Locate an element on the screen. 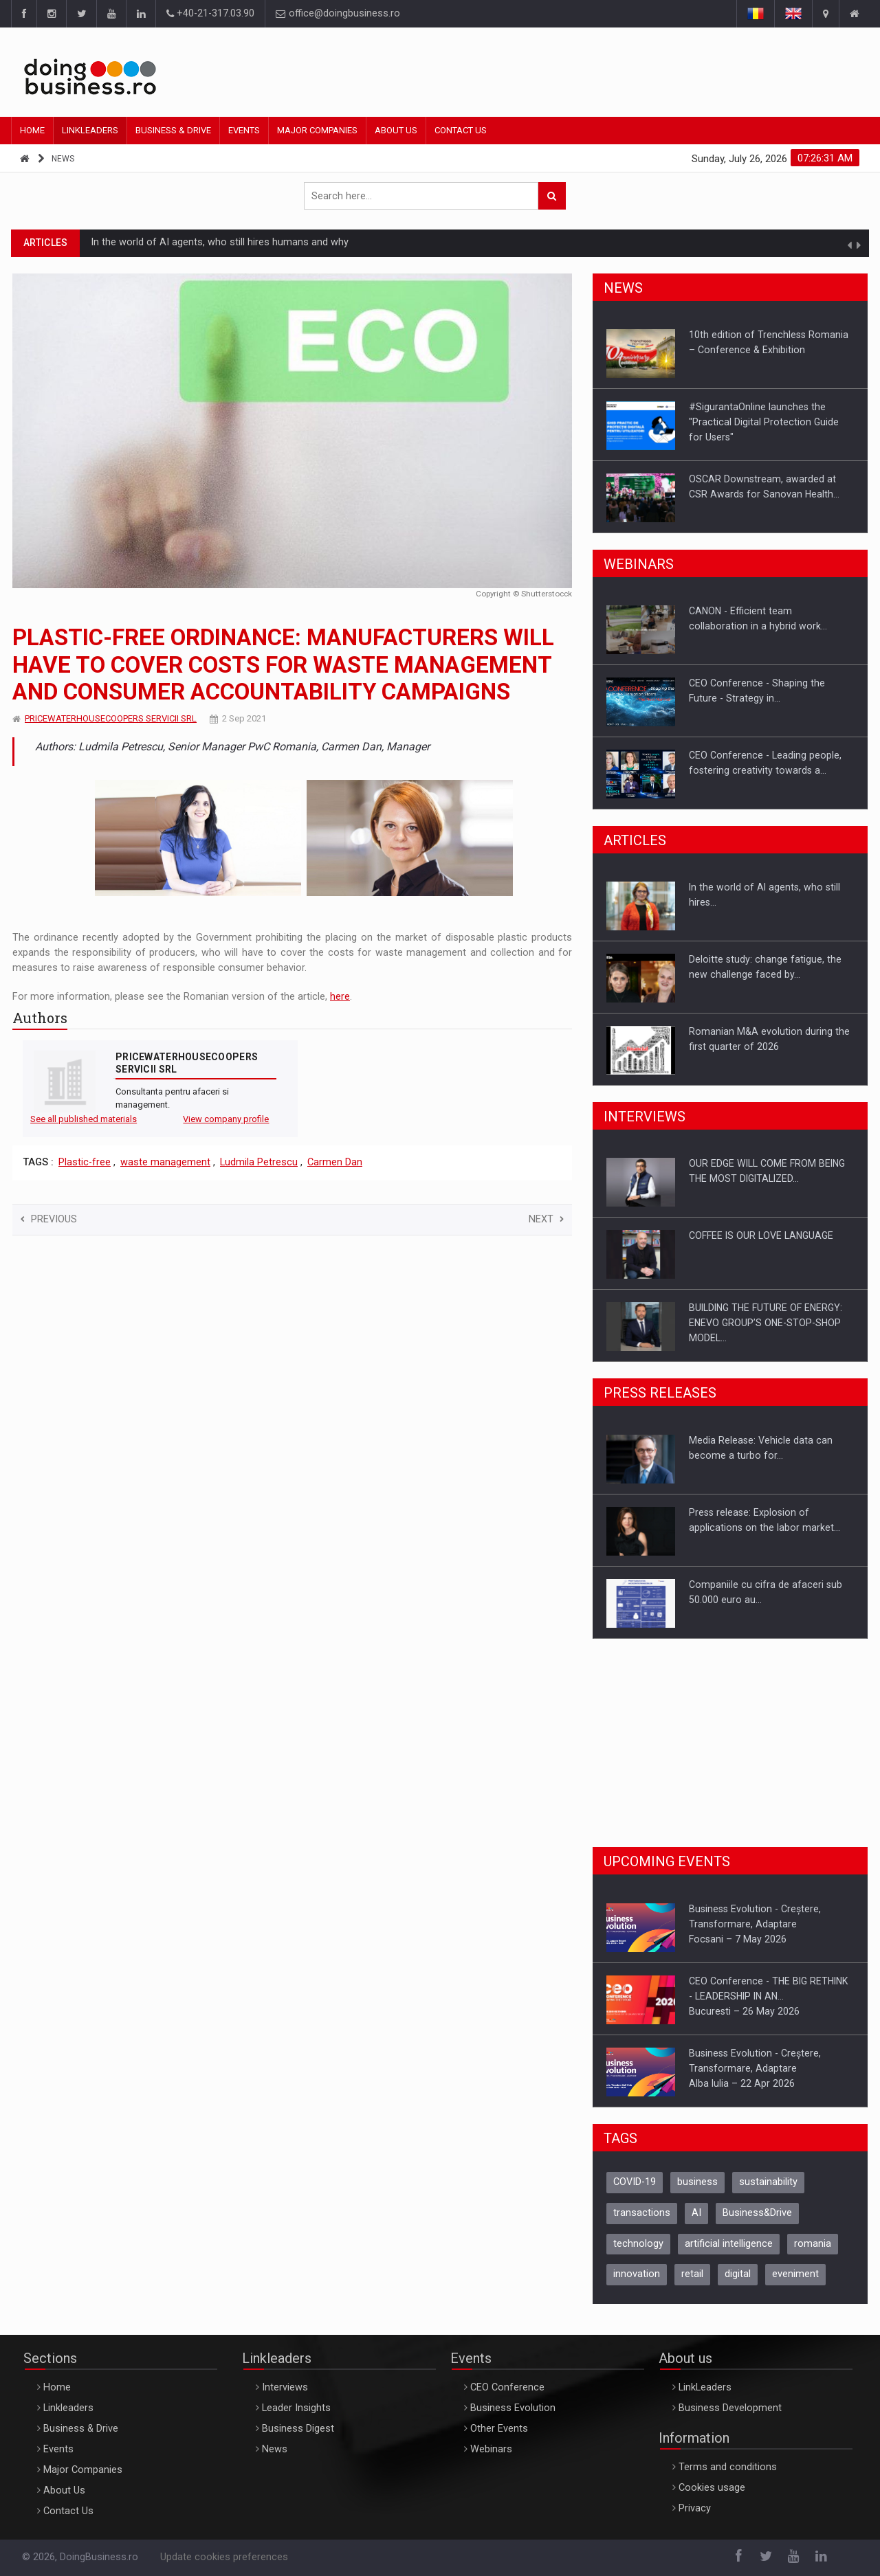 This screenshot has width=880, height=2576. Previous is located at coordinates (49, 1219).